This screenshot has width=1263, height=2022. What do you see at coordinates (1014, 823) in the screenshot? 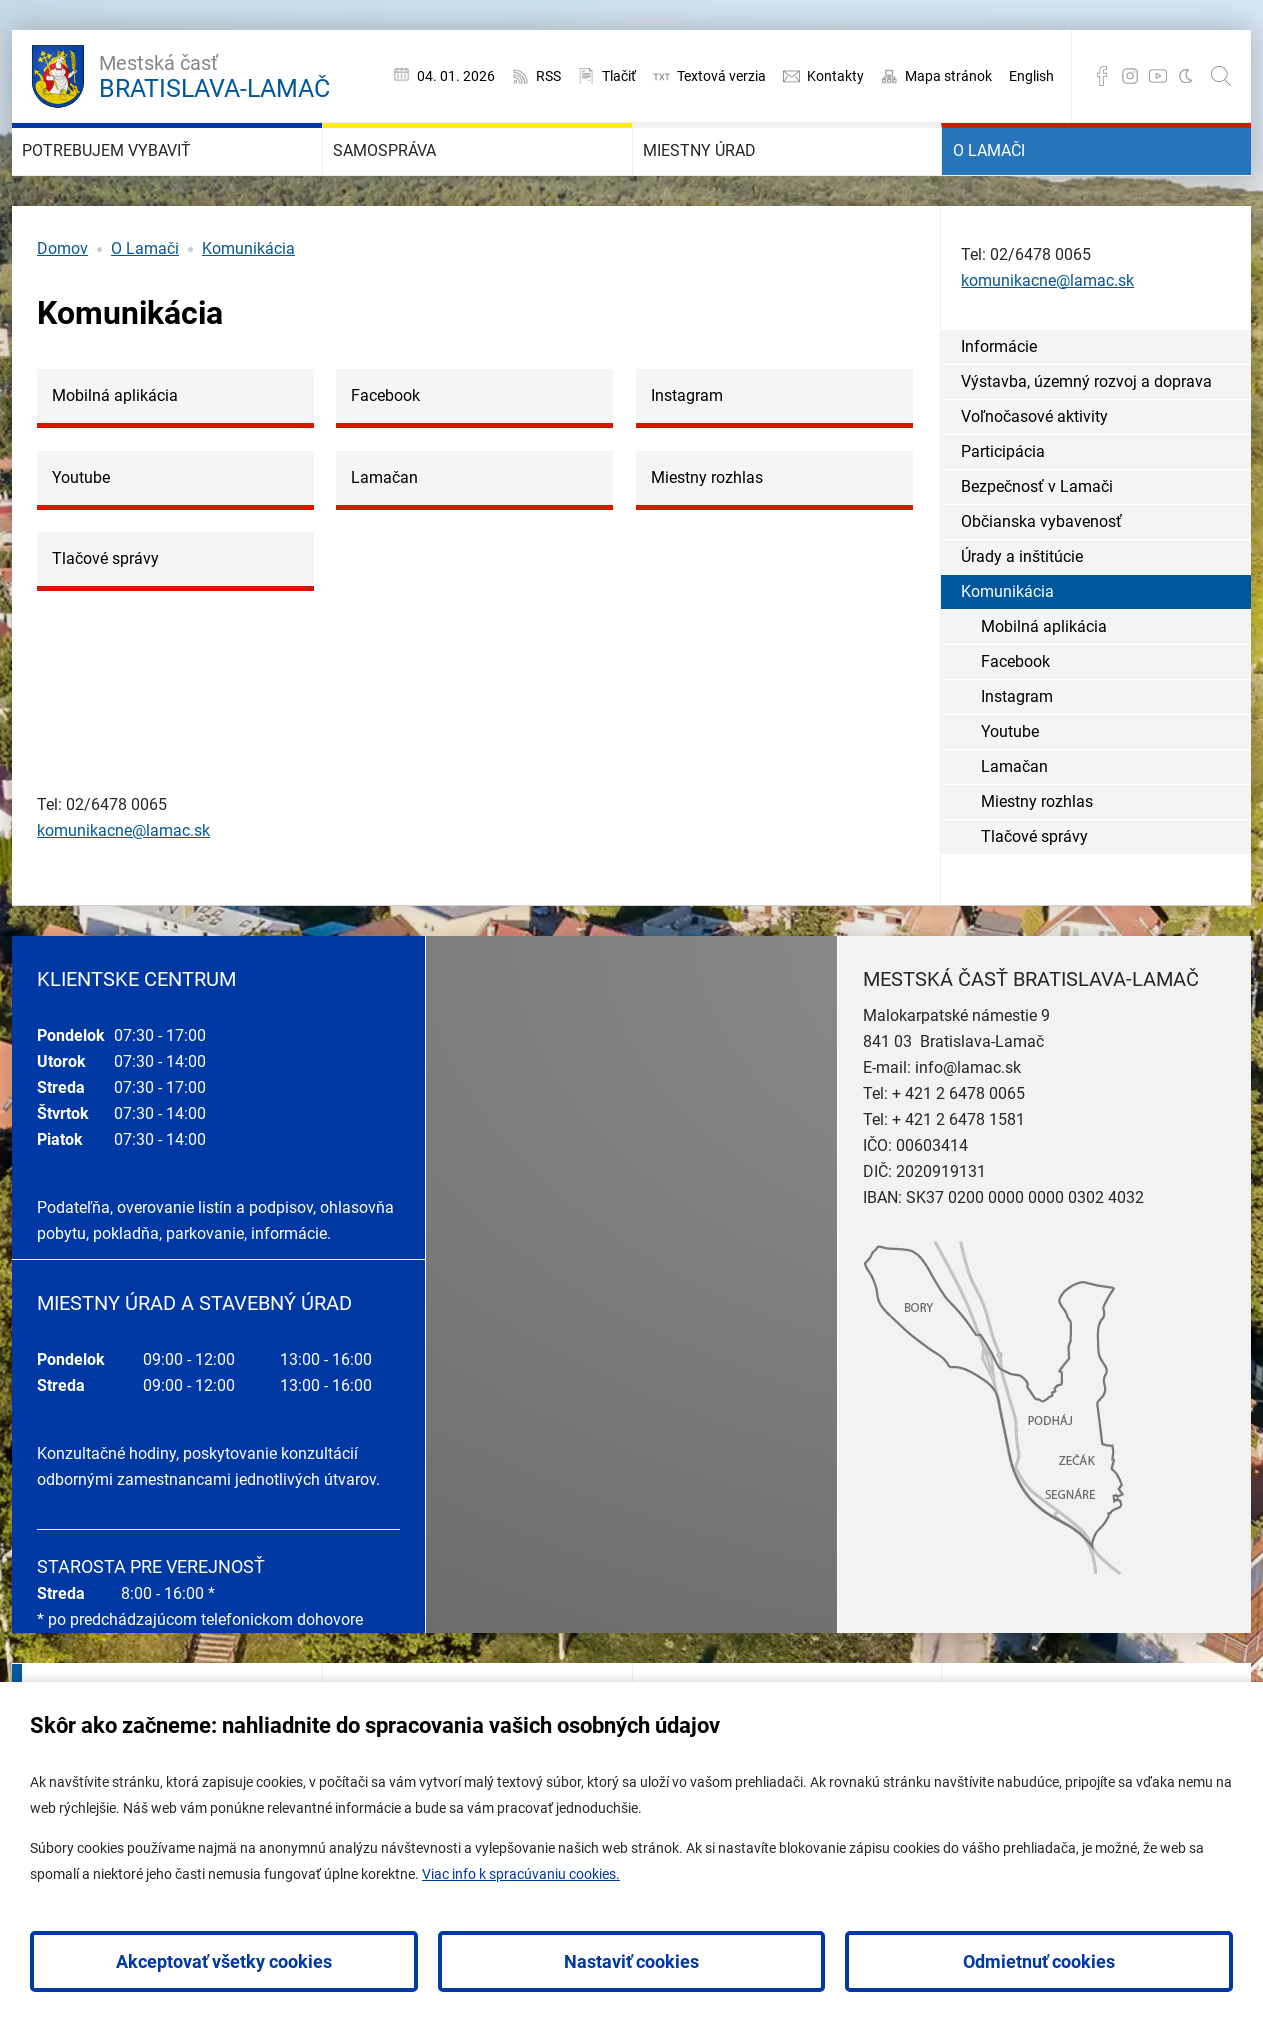
I see `Lamačan` at bounding box center [1014, 823].